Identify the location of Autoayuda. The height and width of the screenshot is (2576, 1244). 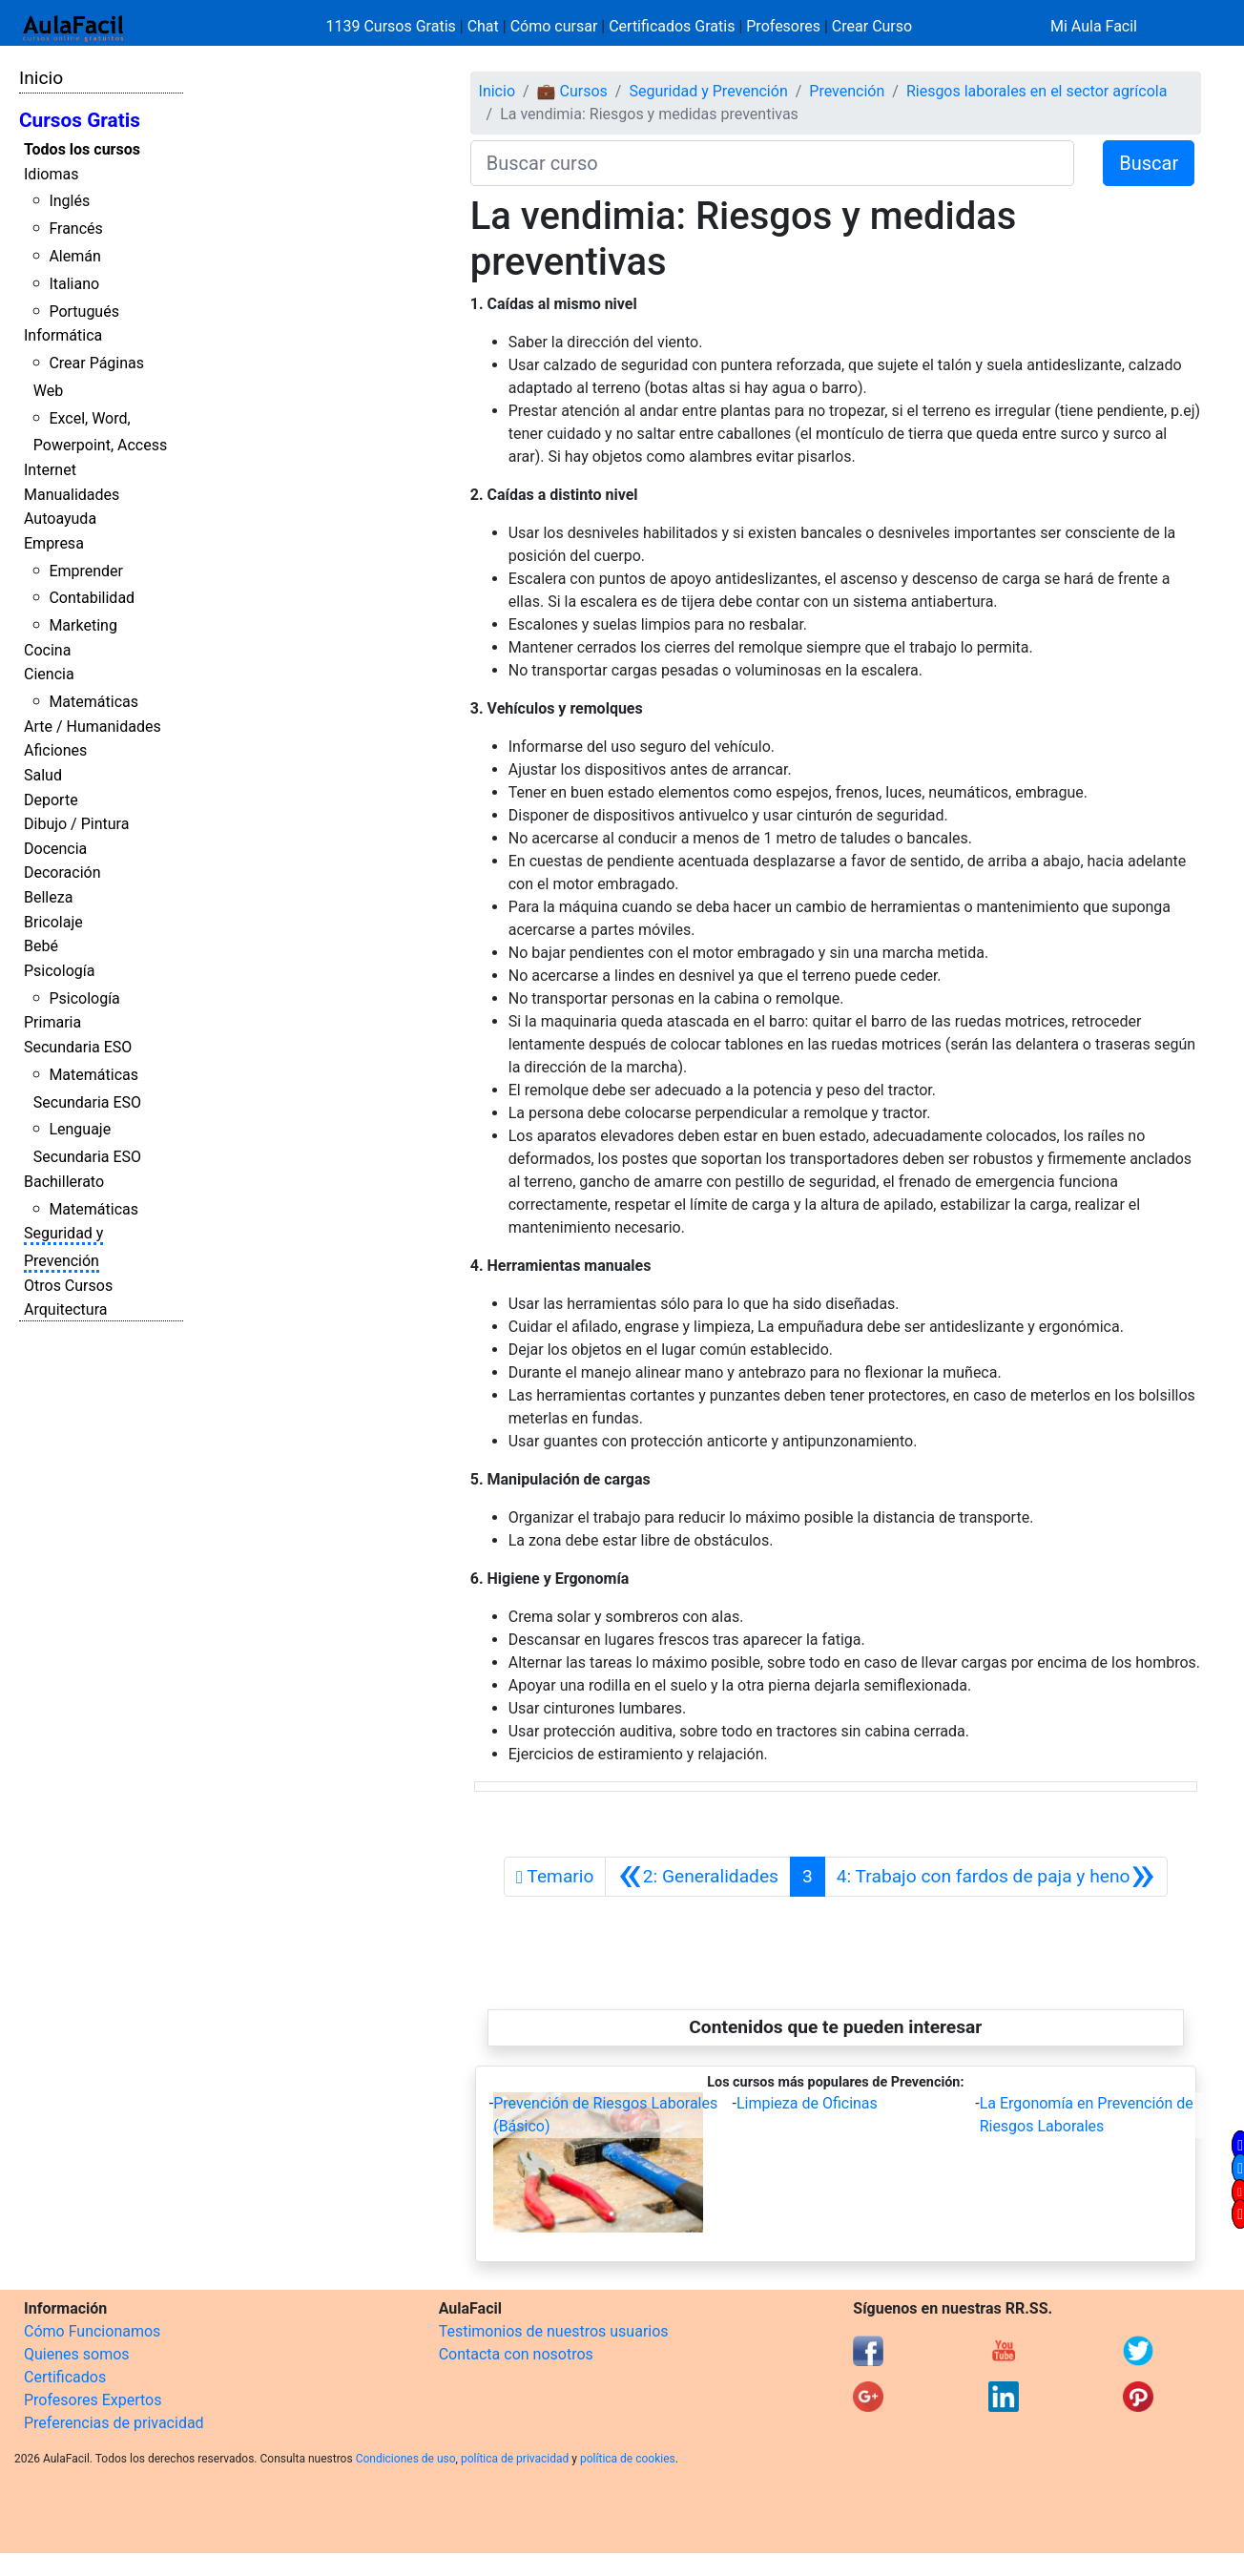
(60, 518).